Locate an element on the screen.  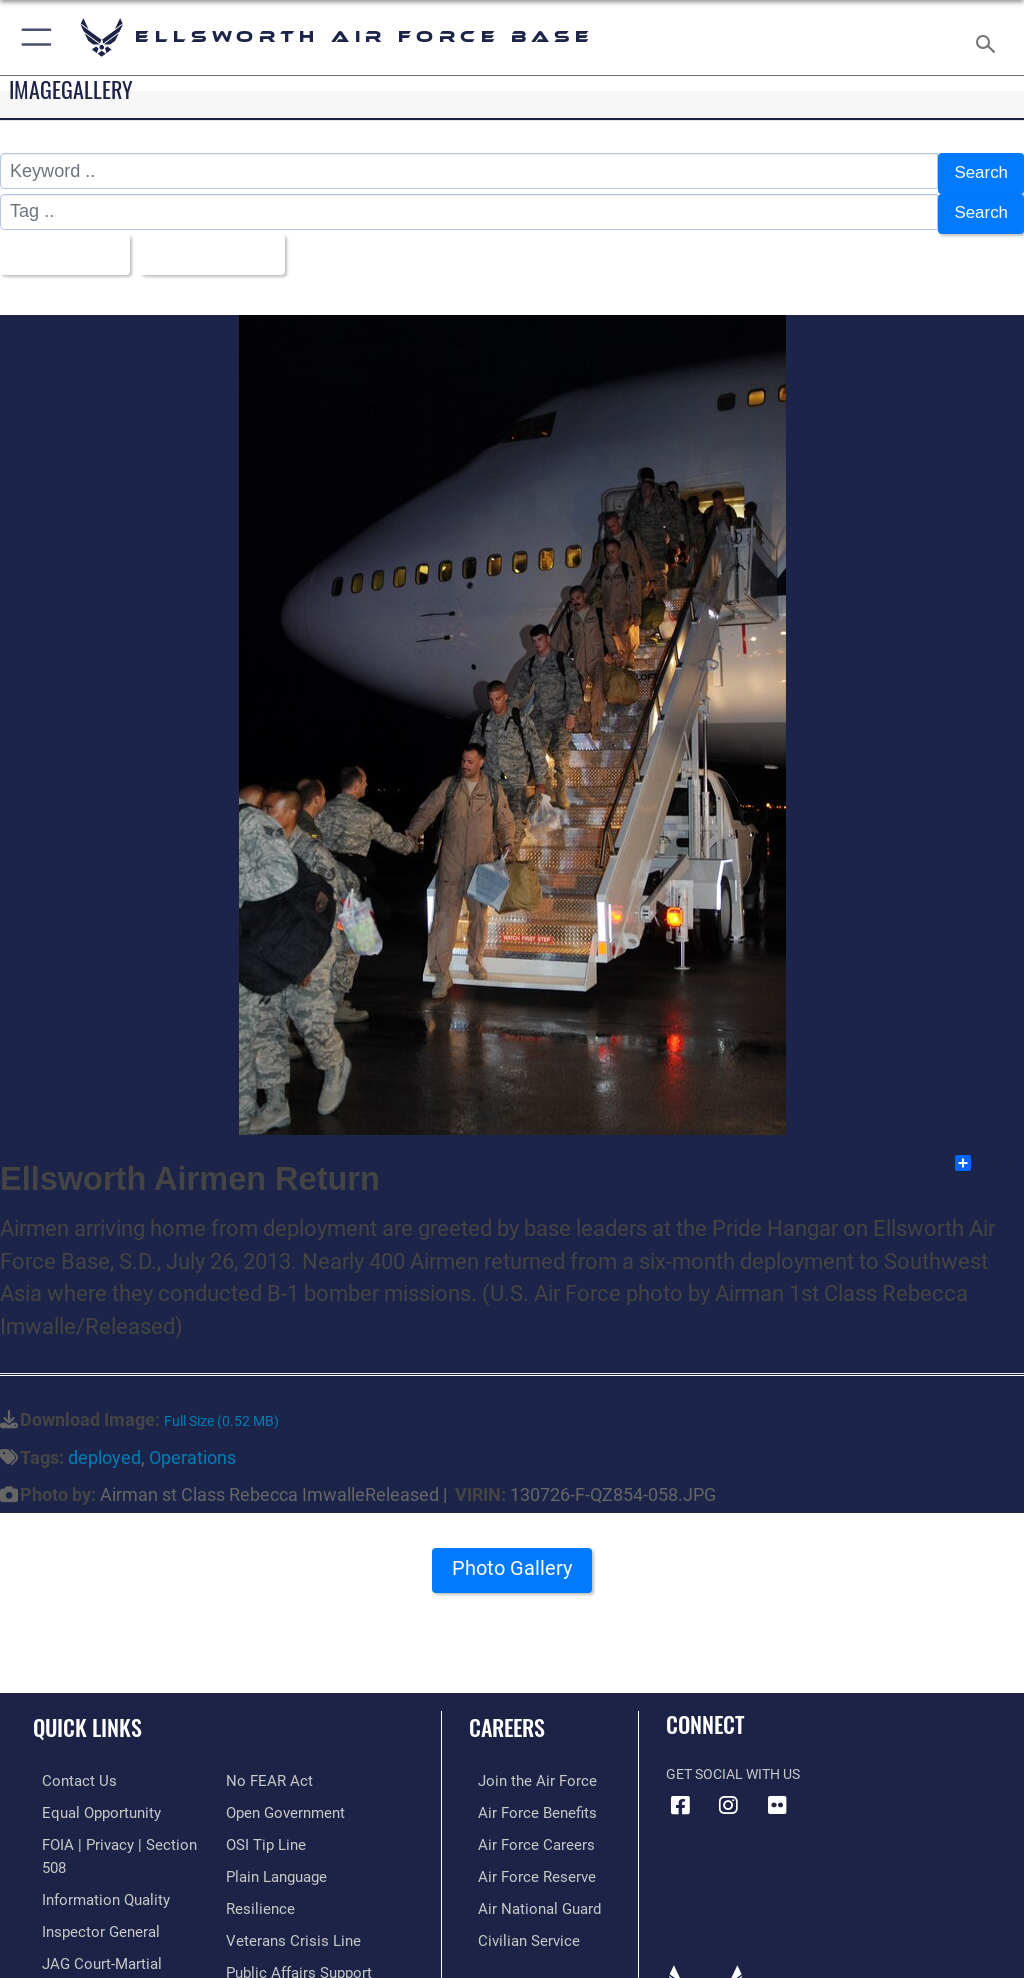
[Link to the Air Force Reserve opens in a new window] is located at coordinates (522, 1859).